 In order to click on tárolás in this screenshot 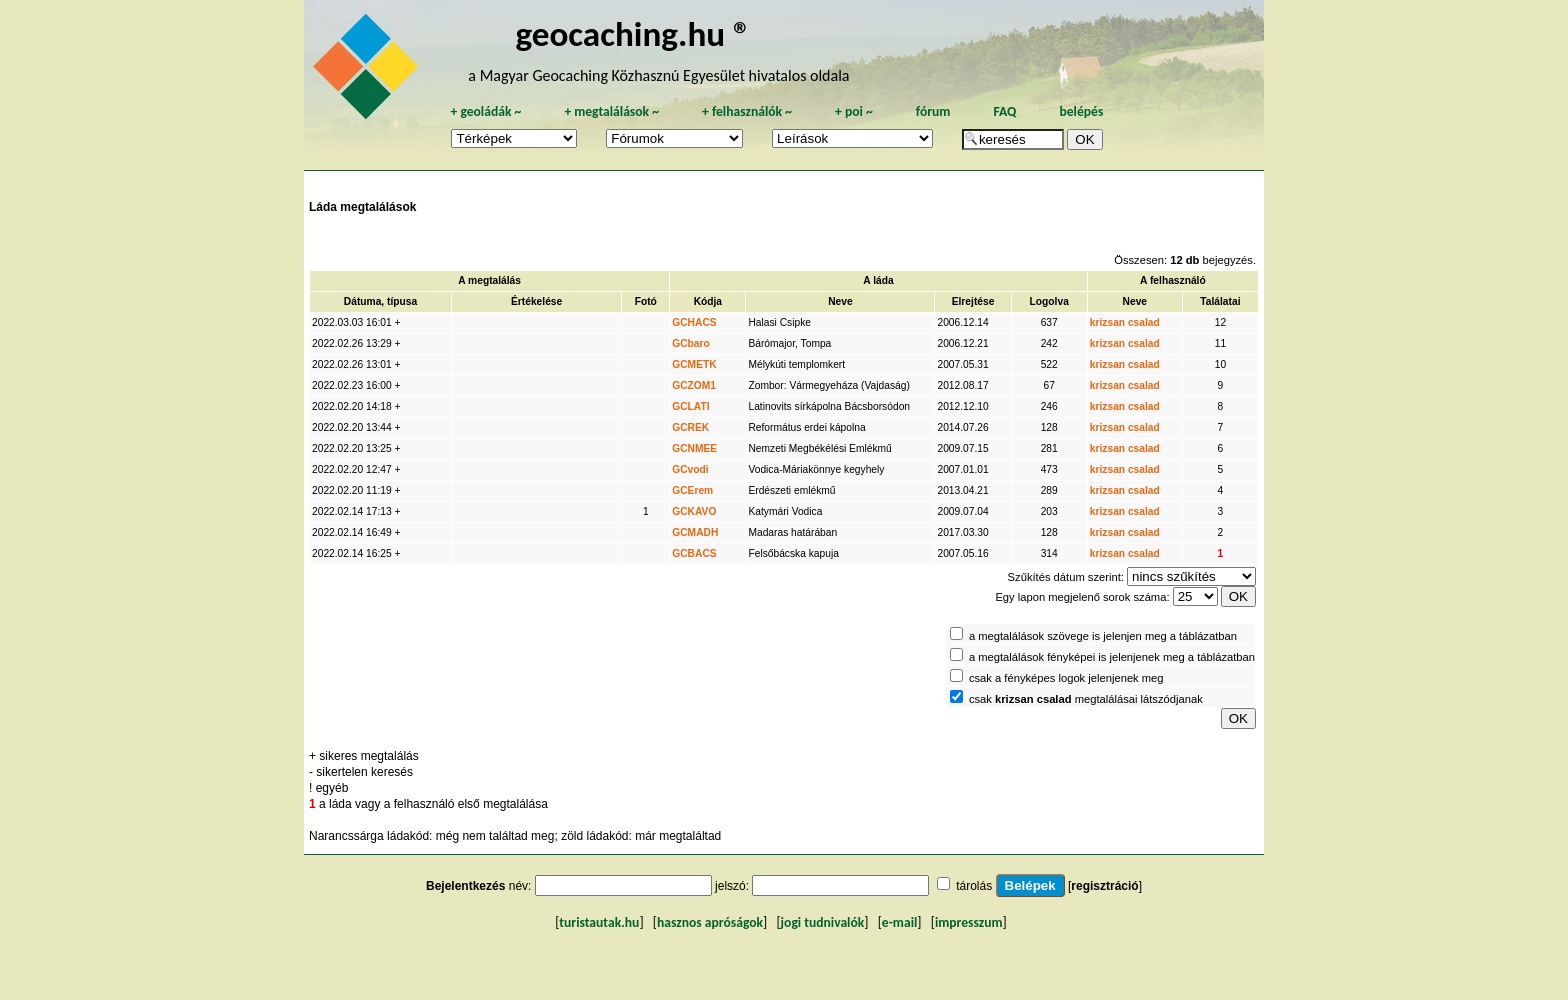, I will do `click(974, 886)`.